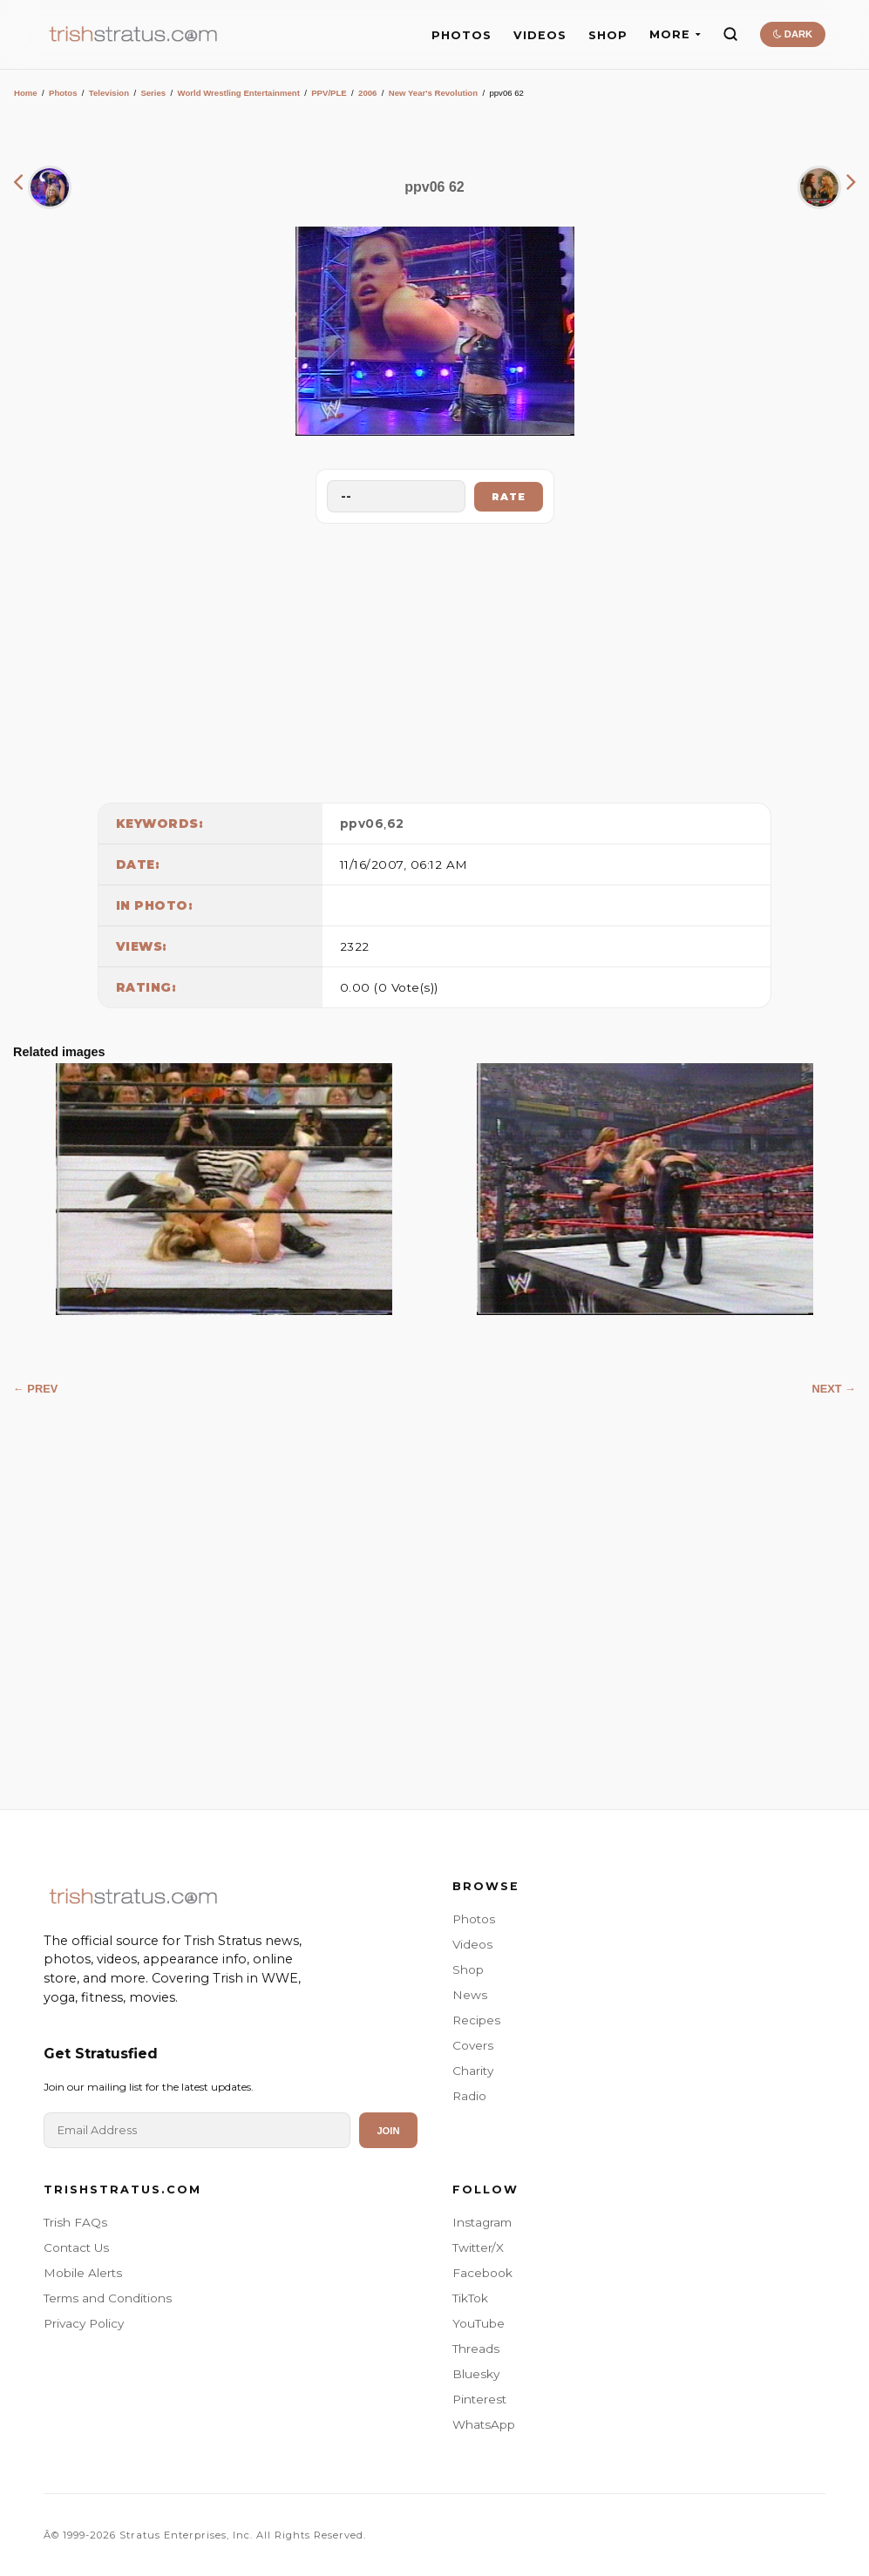 The image size is (869, 2576). Describe the element at coordinates (395, 823) in the screenshot. I see `62` at that location.